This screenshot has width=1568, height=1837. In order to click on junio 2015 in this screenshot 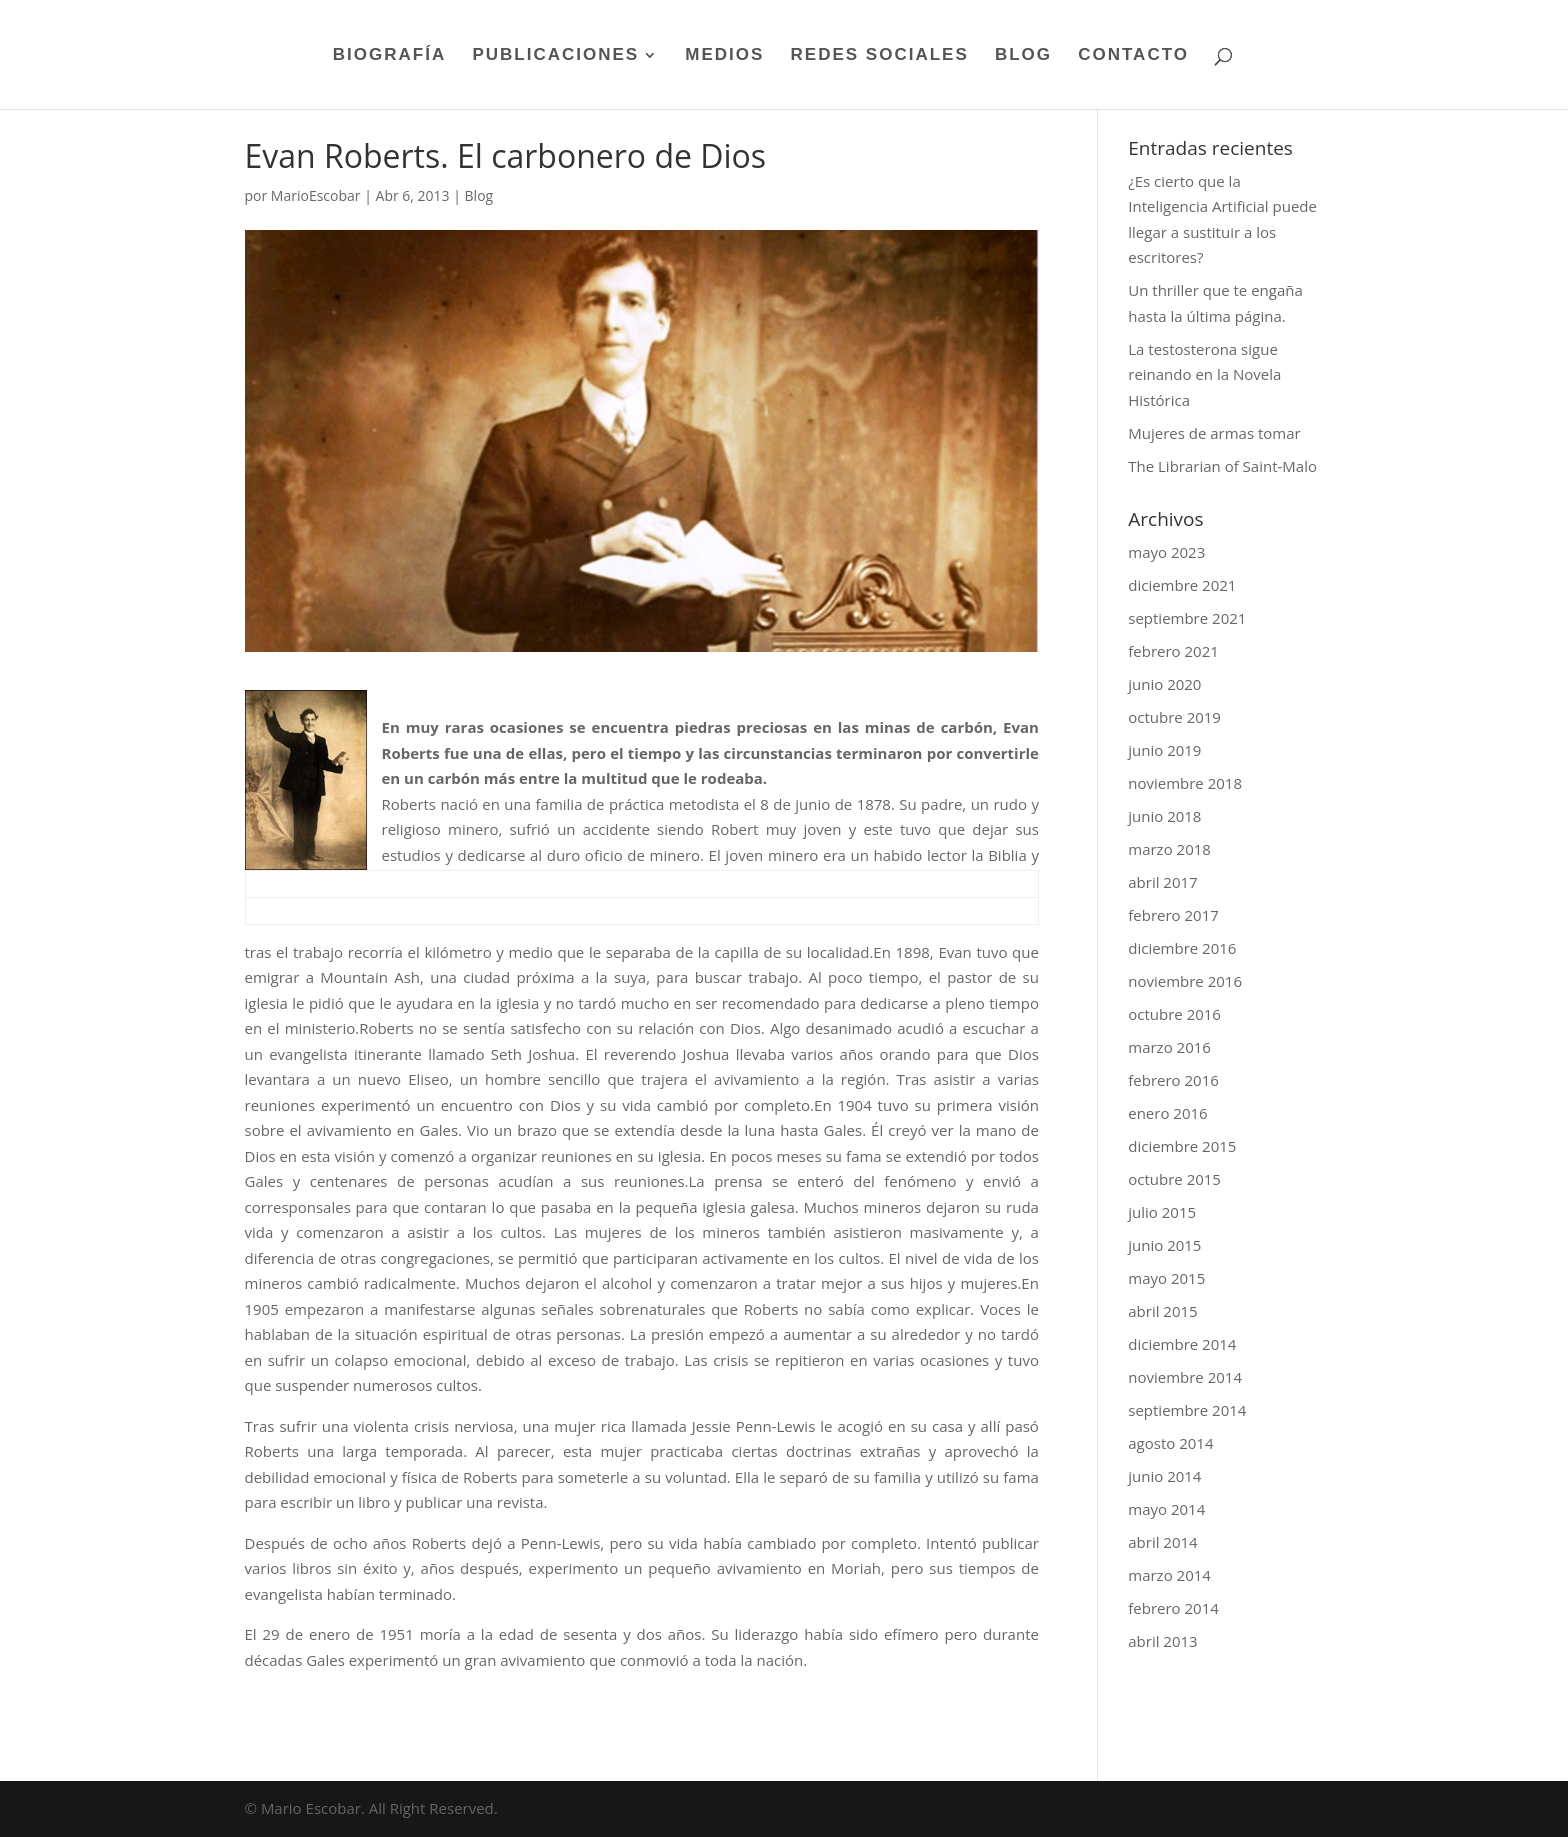, I will do `click(1164, 1245)`.